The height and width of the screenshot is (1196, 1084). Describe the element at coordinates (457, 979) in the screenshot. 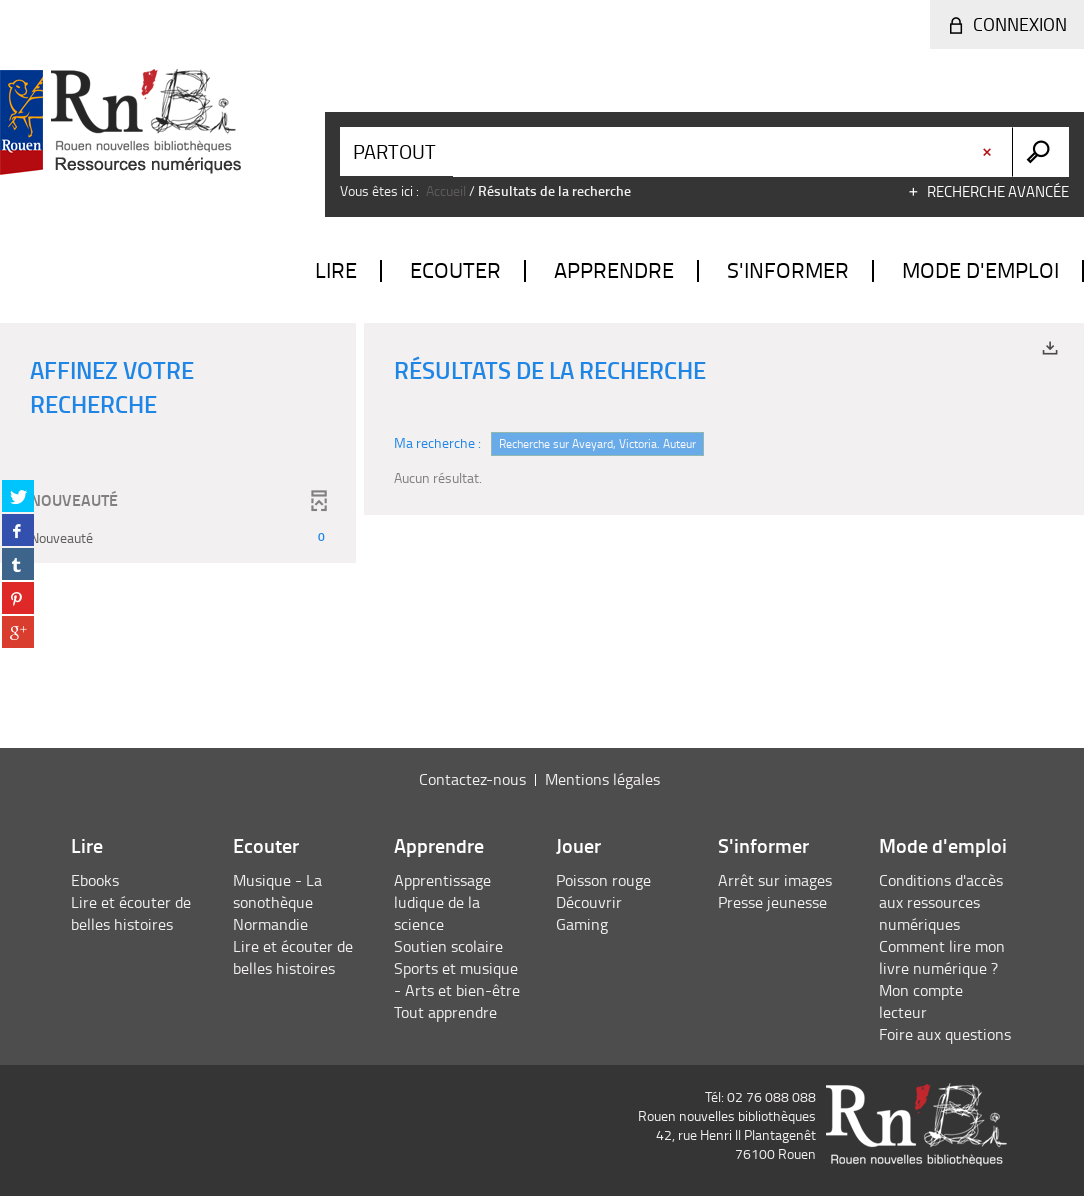

I see `Sports et musique - Arts et bien-être` at that location.